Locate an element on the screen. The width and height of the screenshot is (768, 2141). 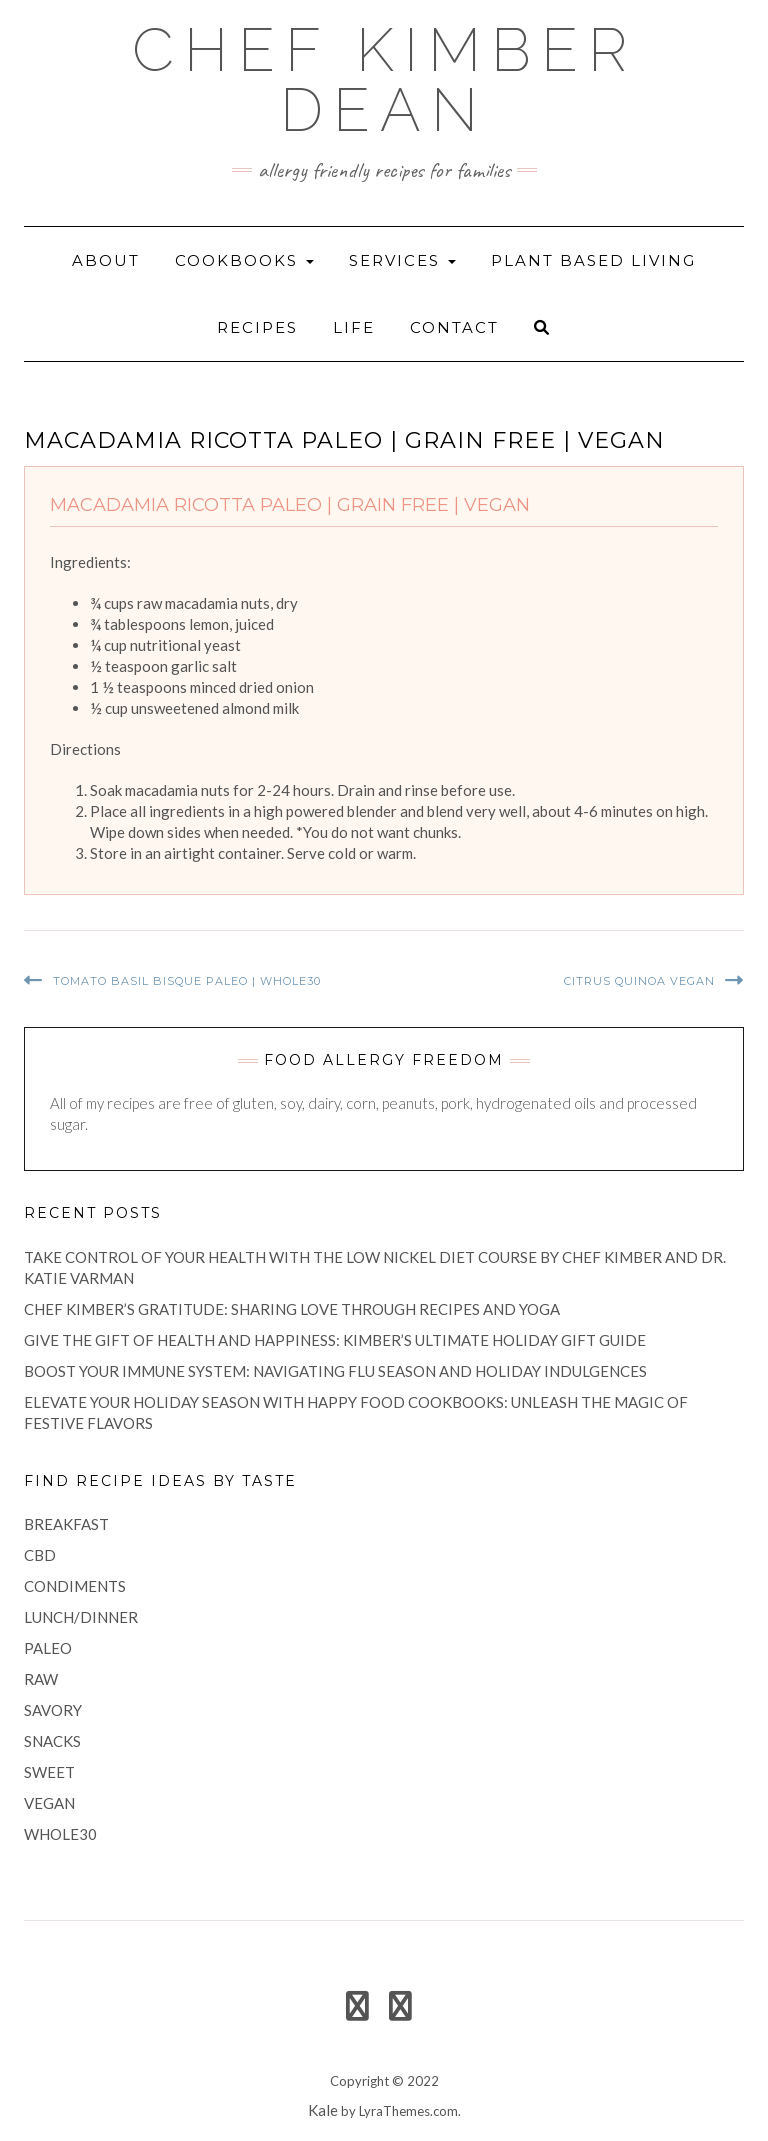
Plant Based Living is located at coordinates (593, 260).